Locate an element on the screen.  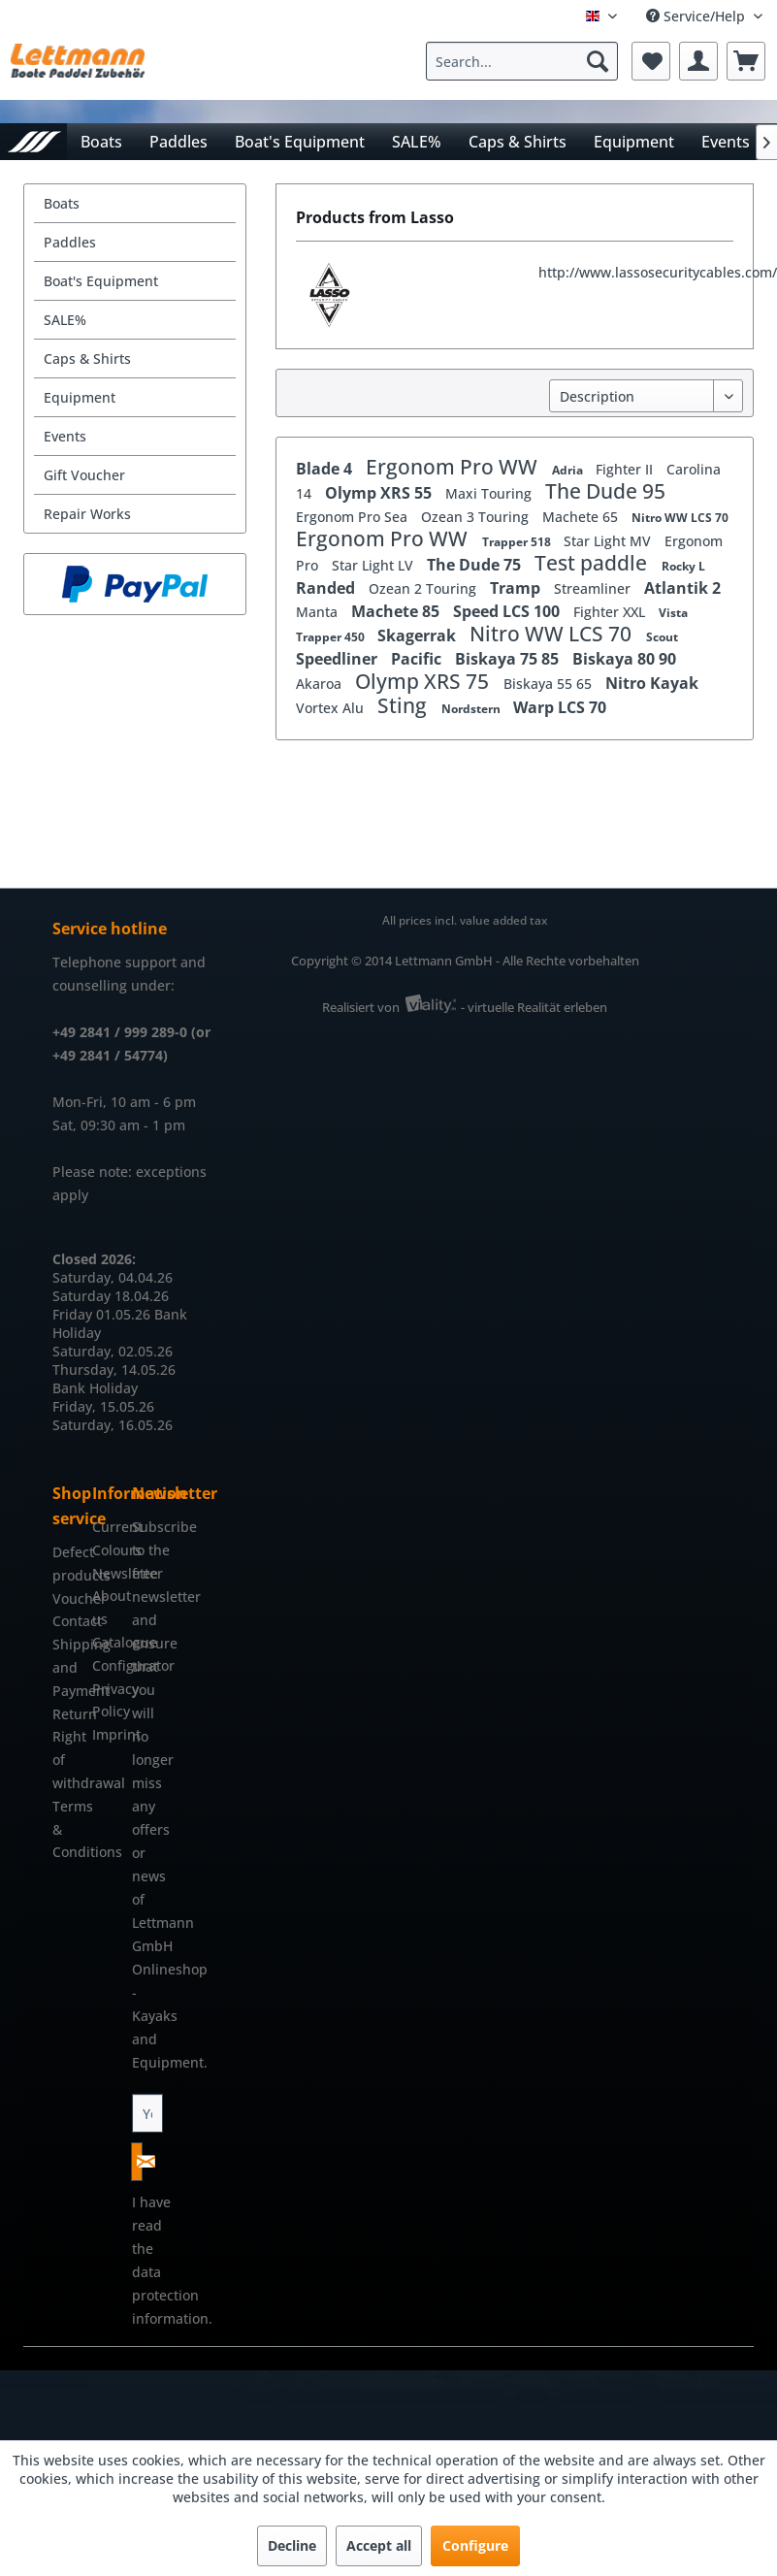
Return is located at coordinates (67, 1714).